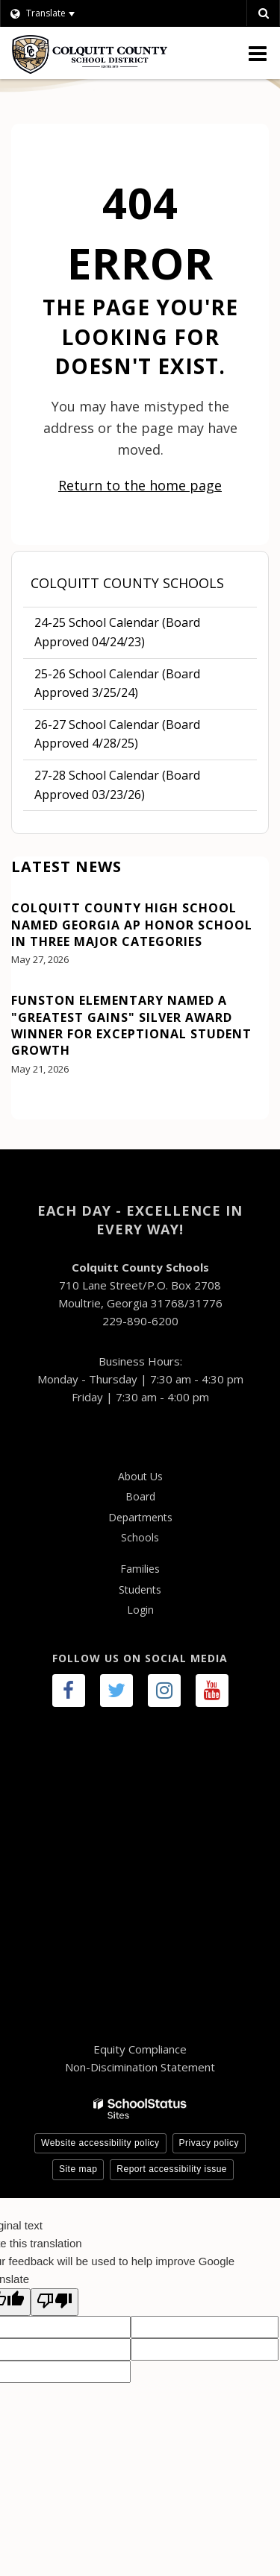 The image size is (280, 2576). I want to click on Board, so click(140, 1496).